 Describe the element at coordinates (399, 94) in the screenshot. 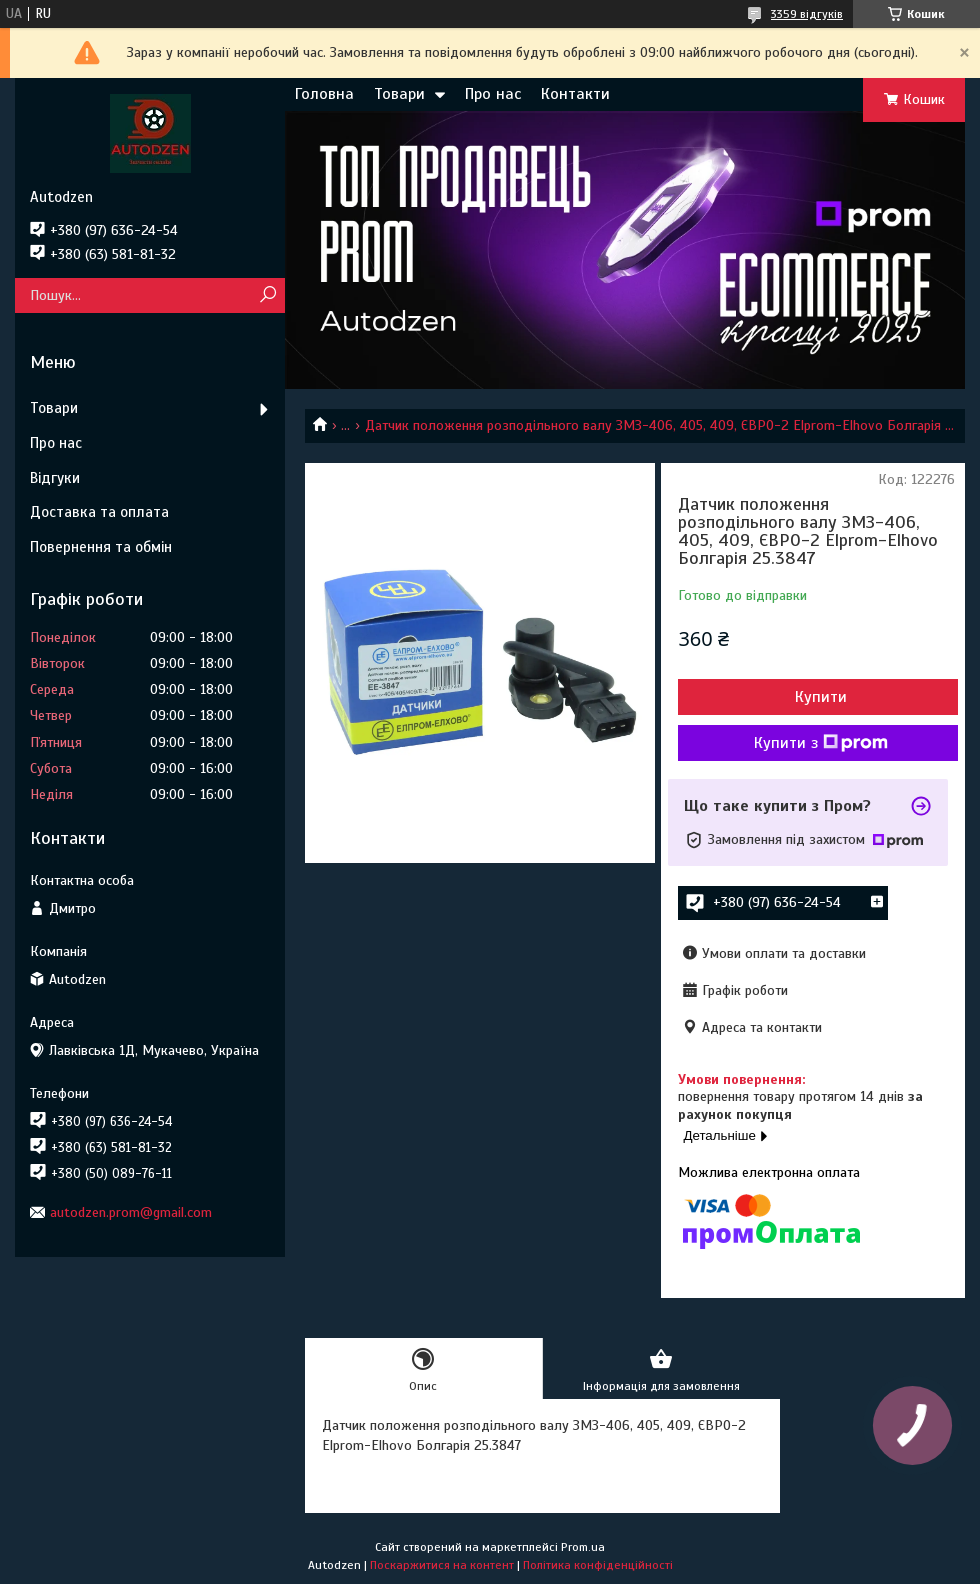

I see `Товари` at that location.